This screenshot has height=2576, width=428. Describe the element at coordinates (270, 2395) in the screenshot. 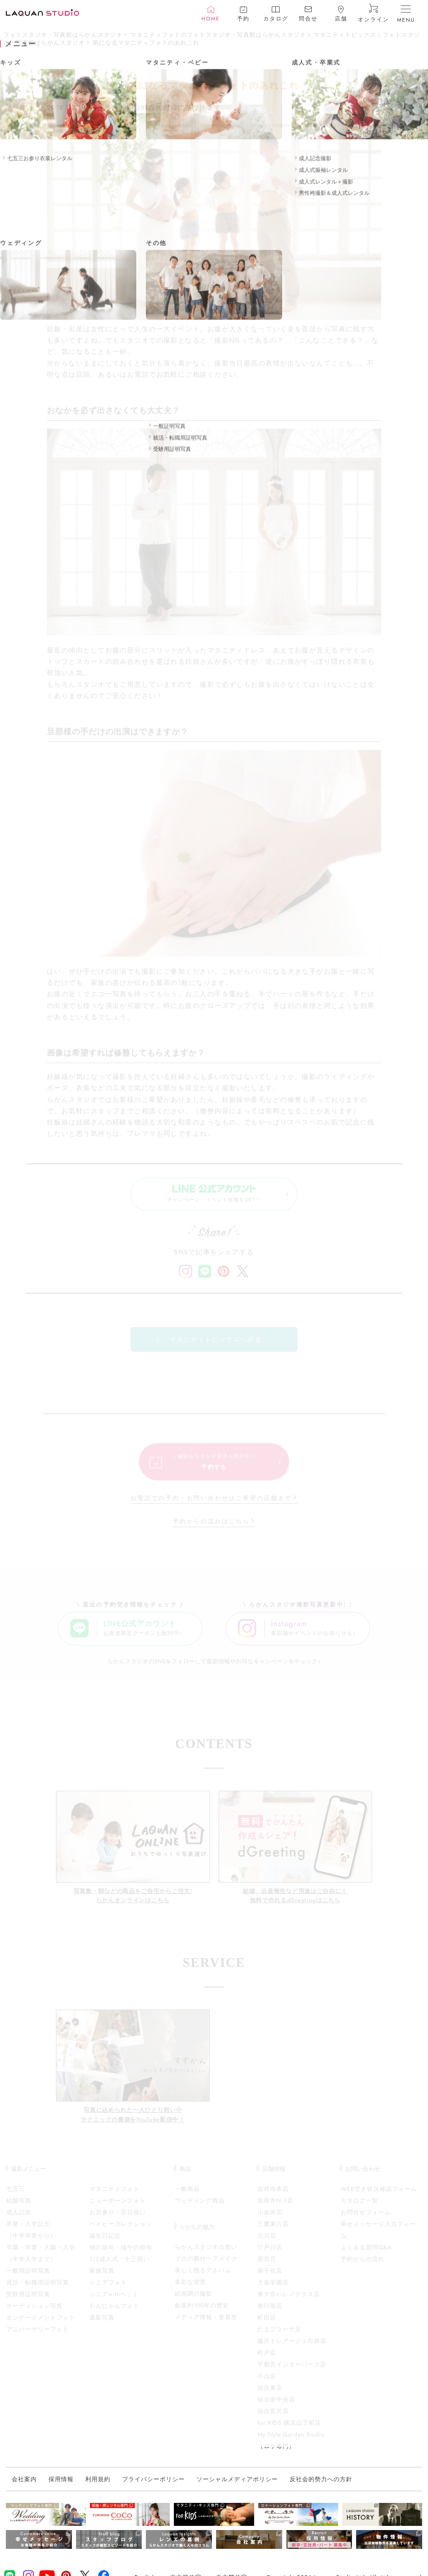

I see `仙台東店` at that location.